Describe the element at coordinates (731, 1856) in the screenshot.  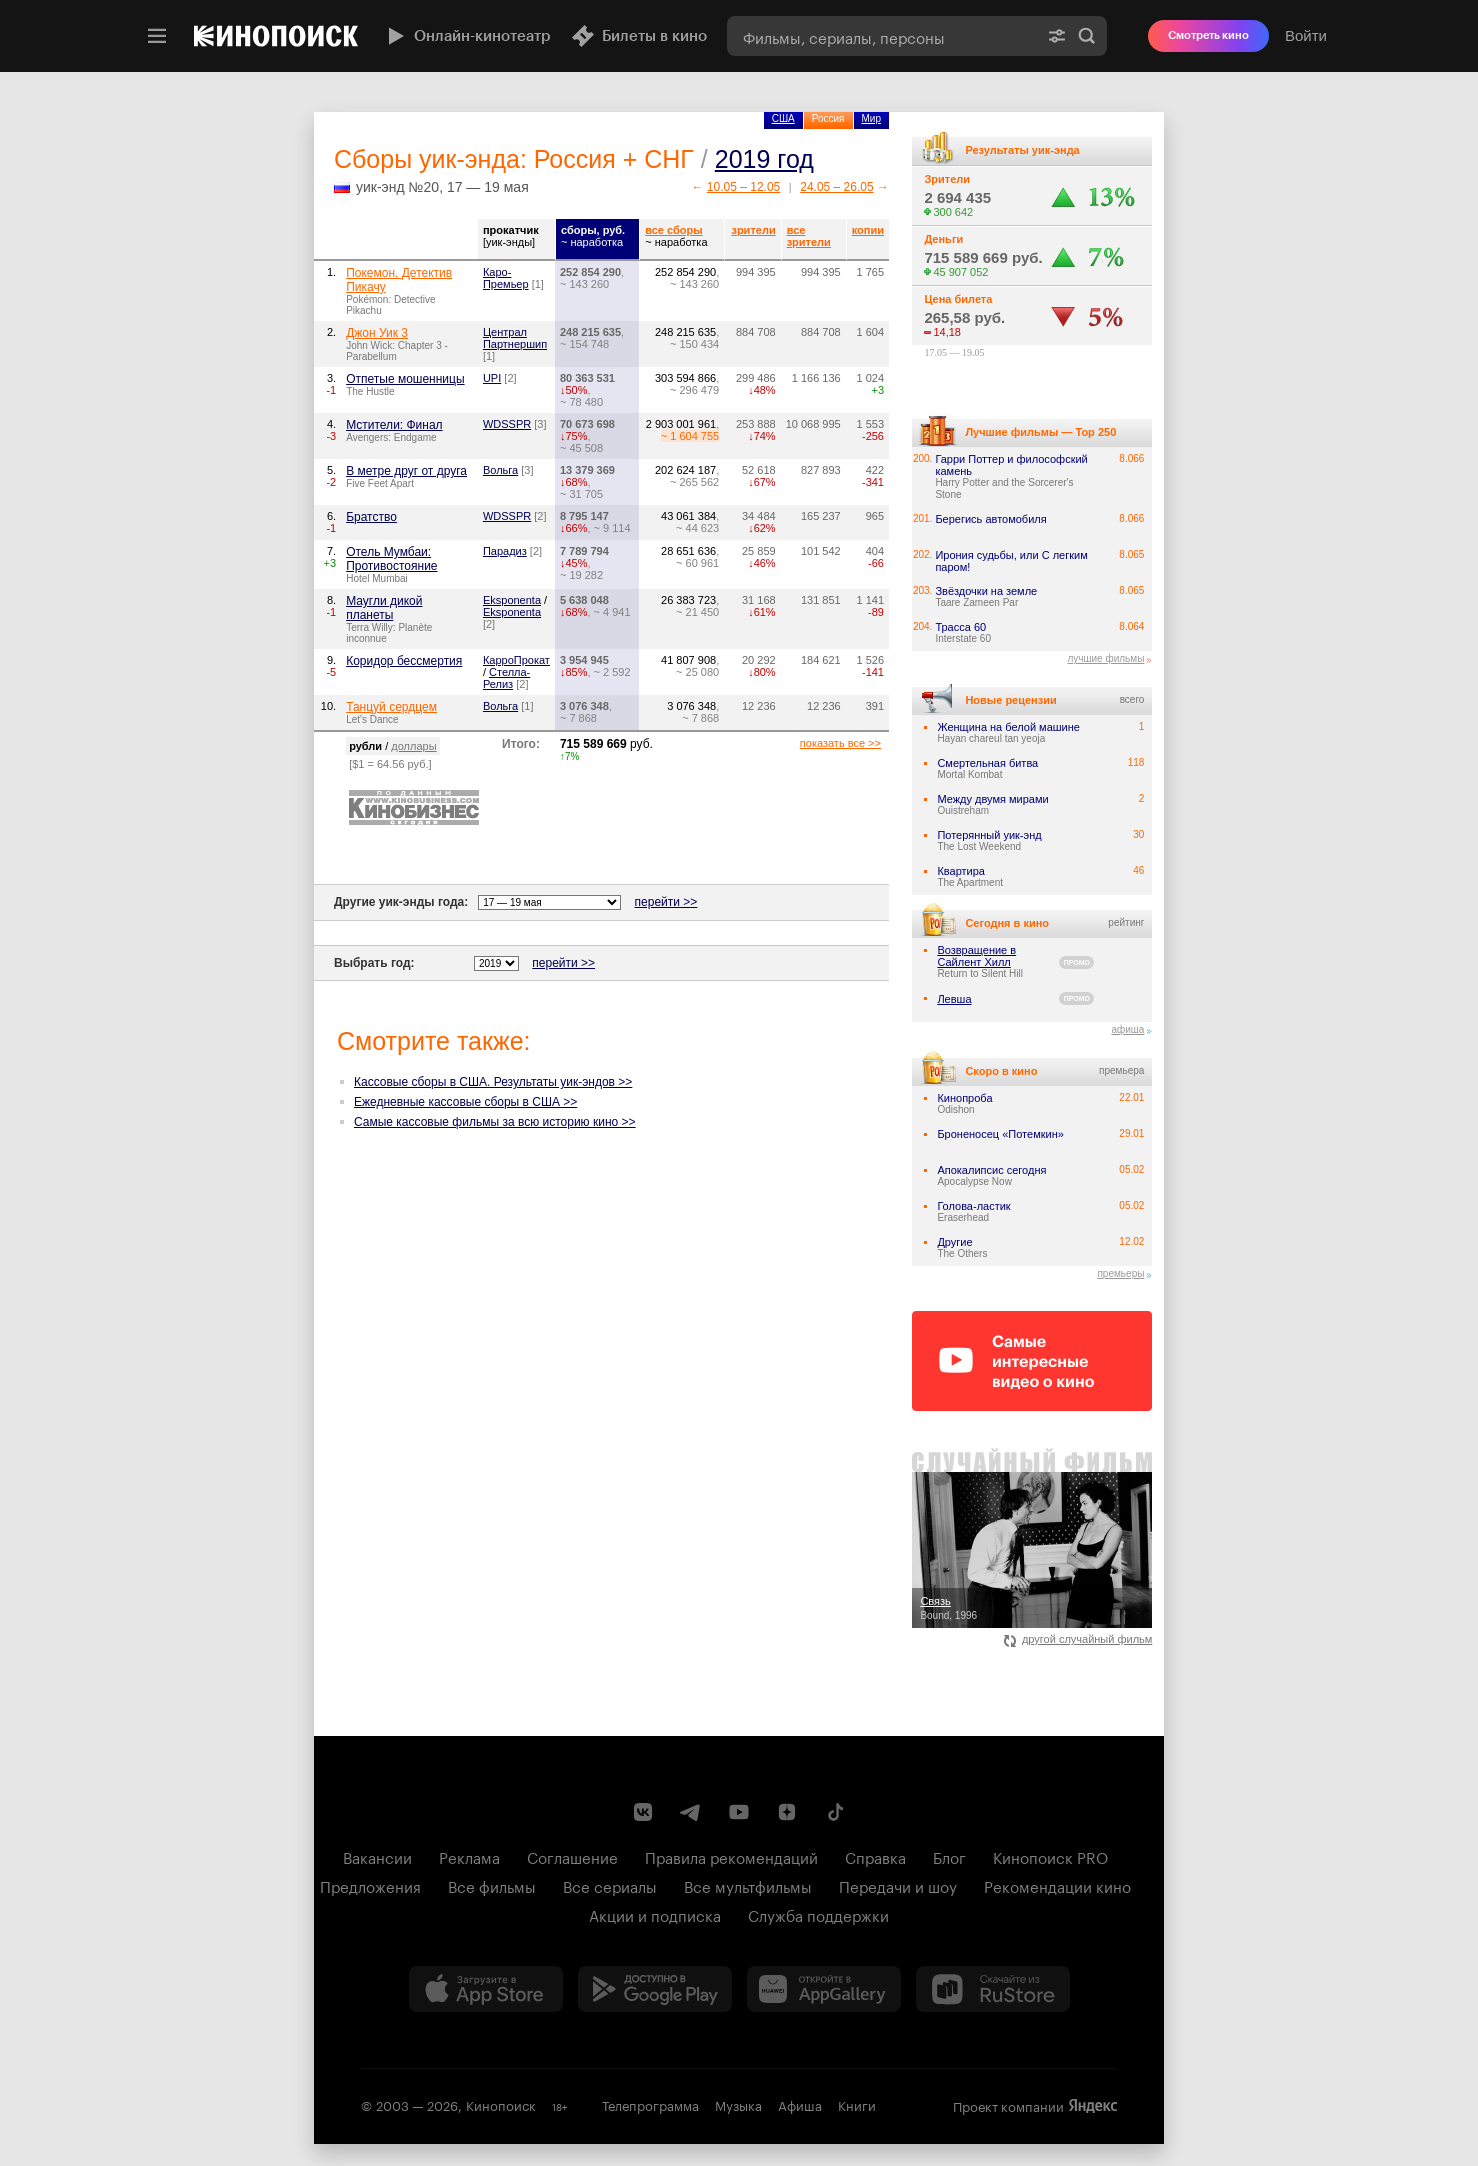
I see `Правила рекомендаций` at that location.